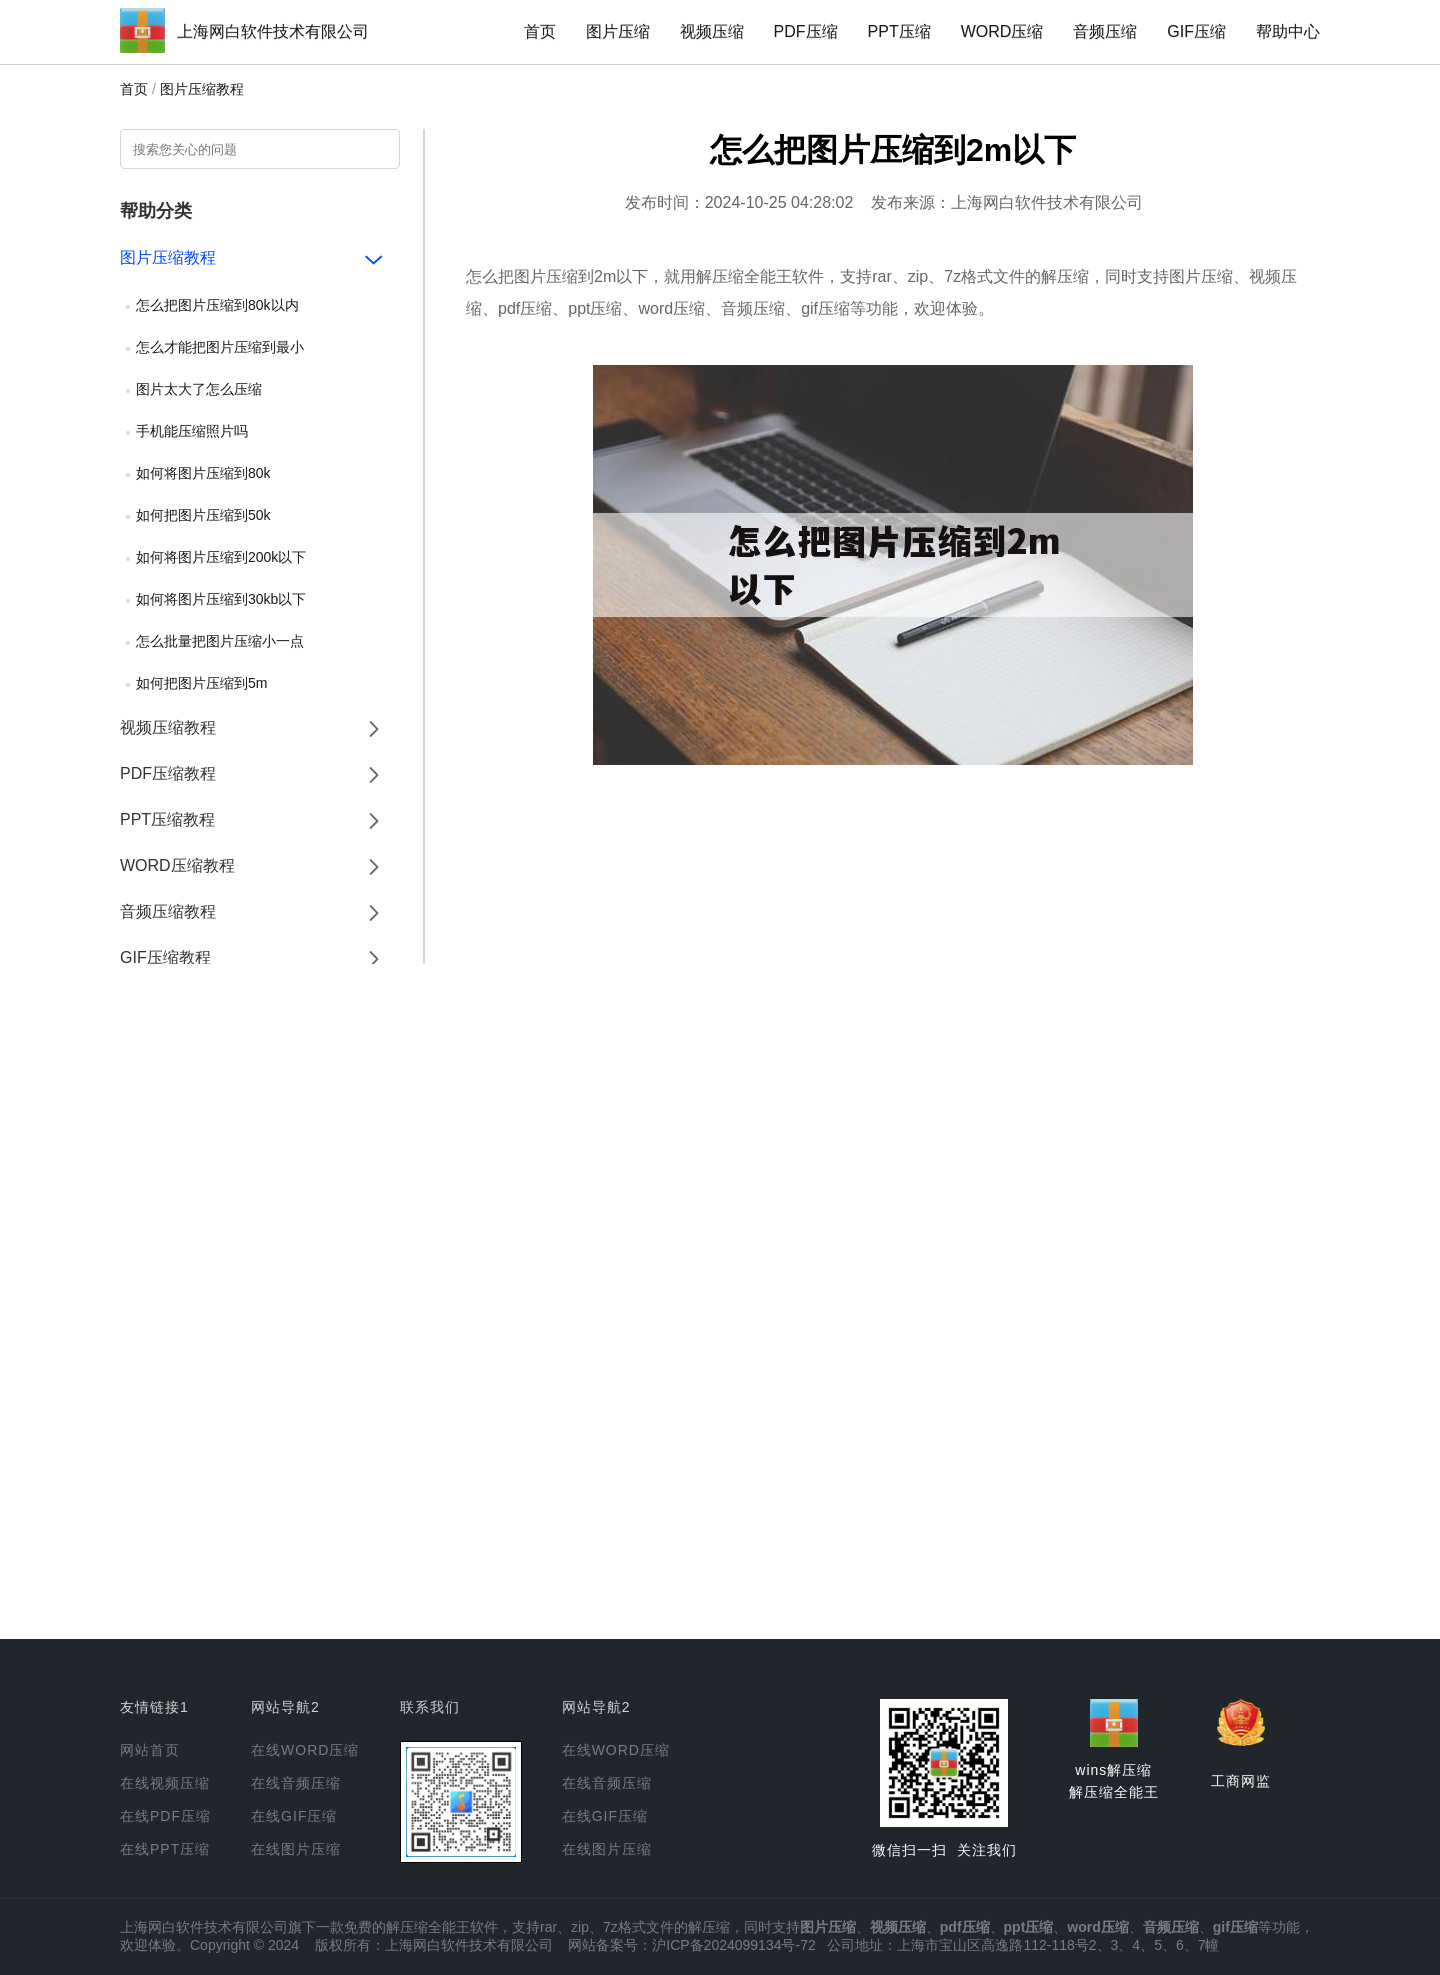 This screenshot has width=1440, height=1975. What do you see at coordinates (712, 31) in the screenshot?
I see `视频压缩` at bounding box center [712, 31].